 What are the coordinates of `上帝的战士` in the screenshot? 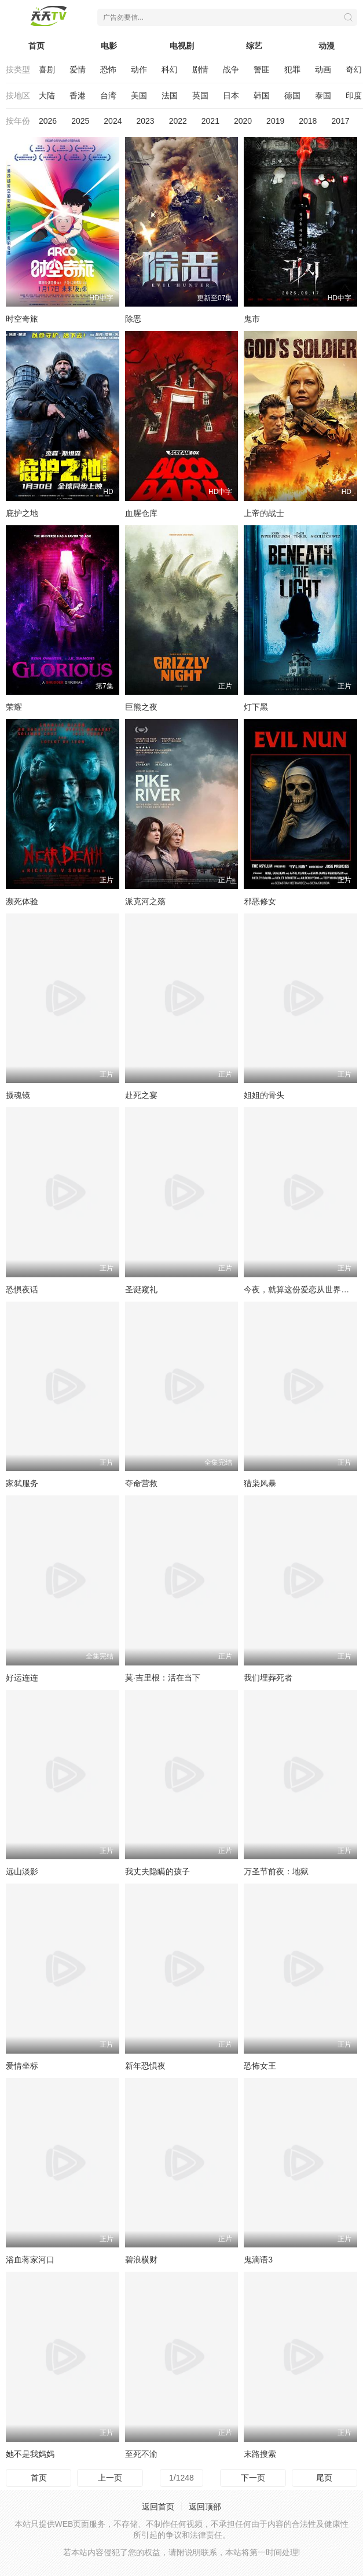 It's located at (264, 513).